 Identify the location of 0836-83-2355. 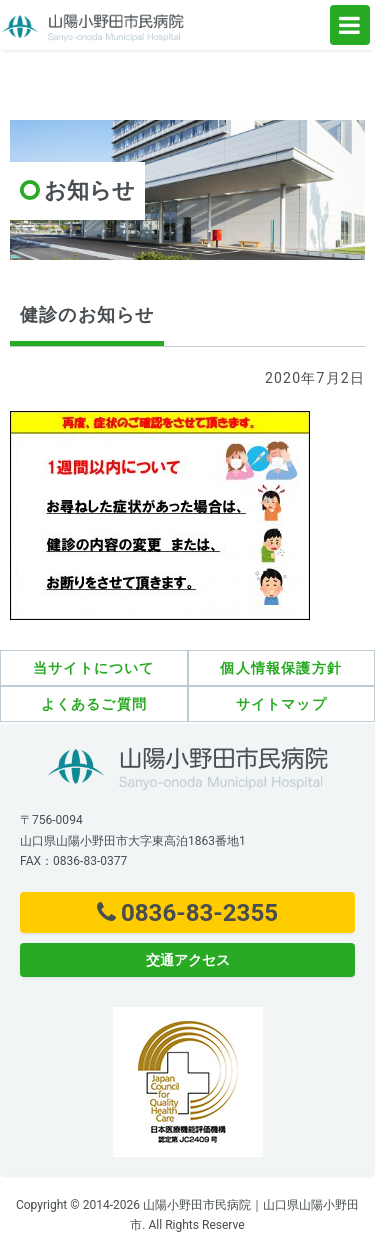
(187, 913).